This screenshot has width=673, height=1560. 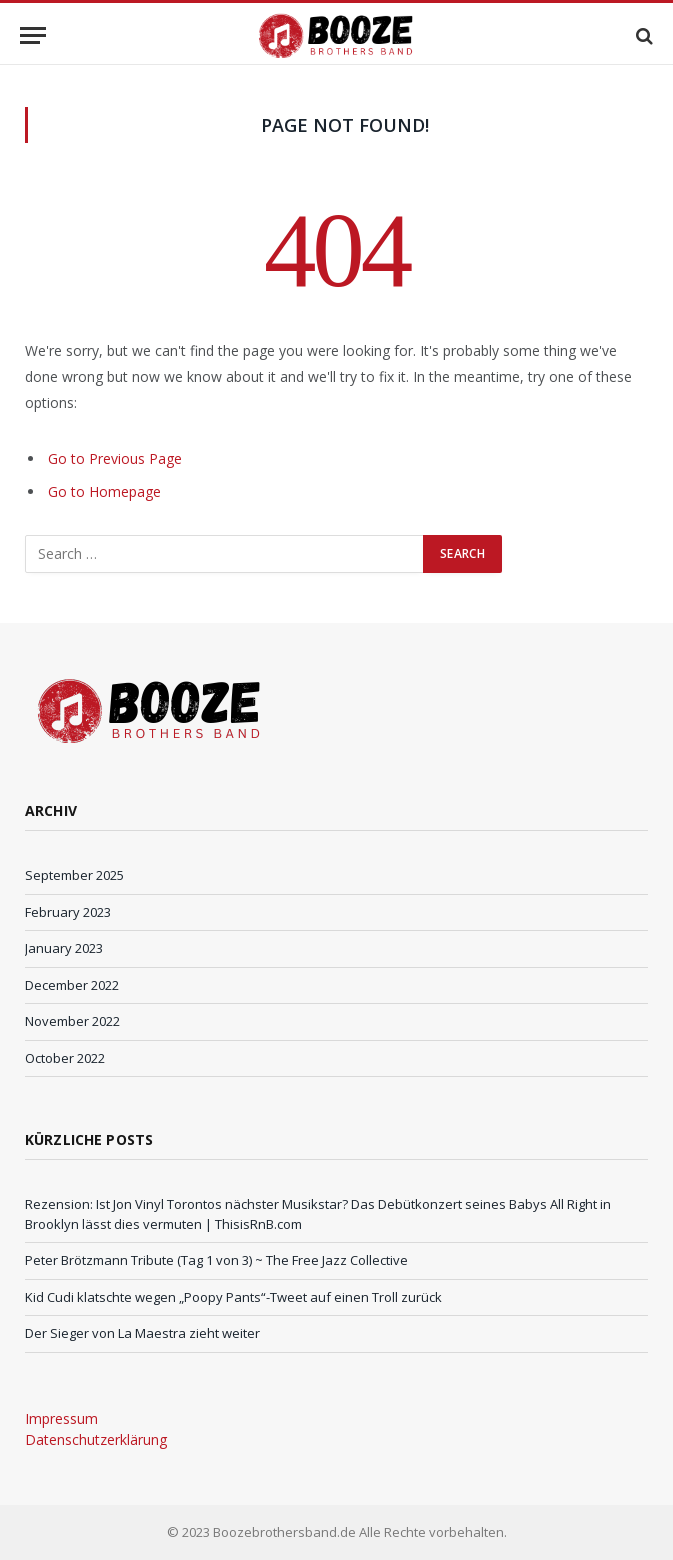 I want to click on Kid Cudi klatschte wegen „Poopy Pants“-Tweet auf einen Troll zurück, so click(x=233, y=1297).